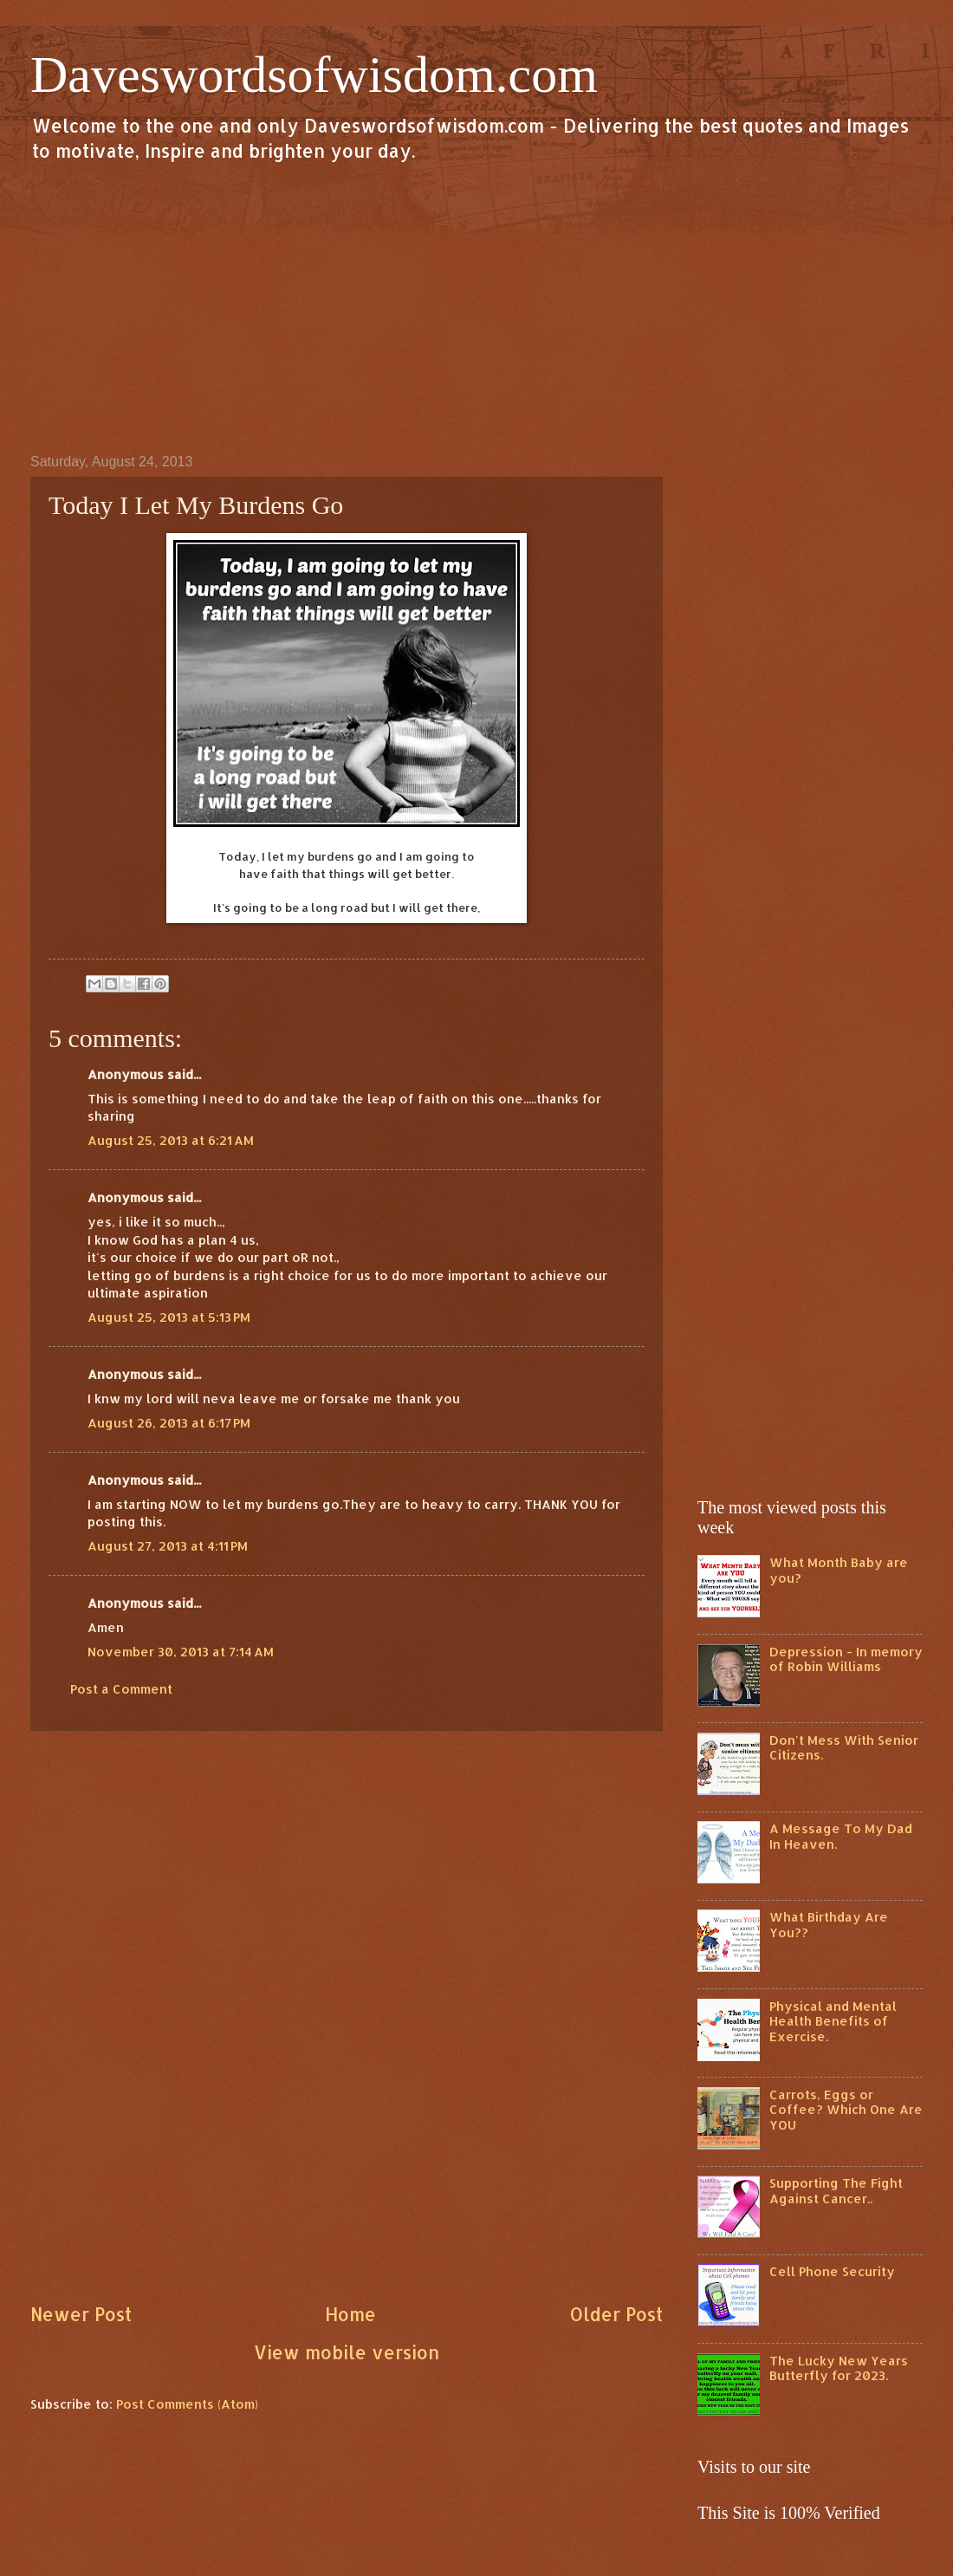 The width and height of the screenshot is (953, 2576). Describe the element at coordinates (838, 2368) in the screenshot. I see `The Lucky New Years Butterfly for 2023.` at that location.